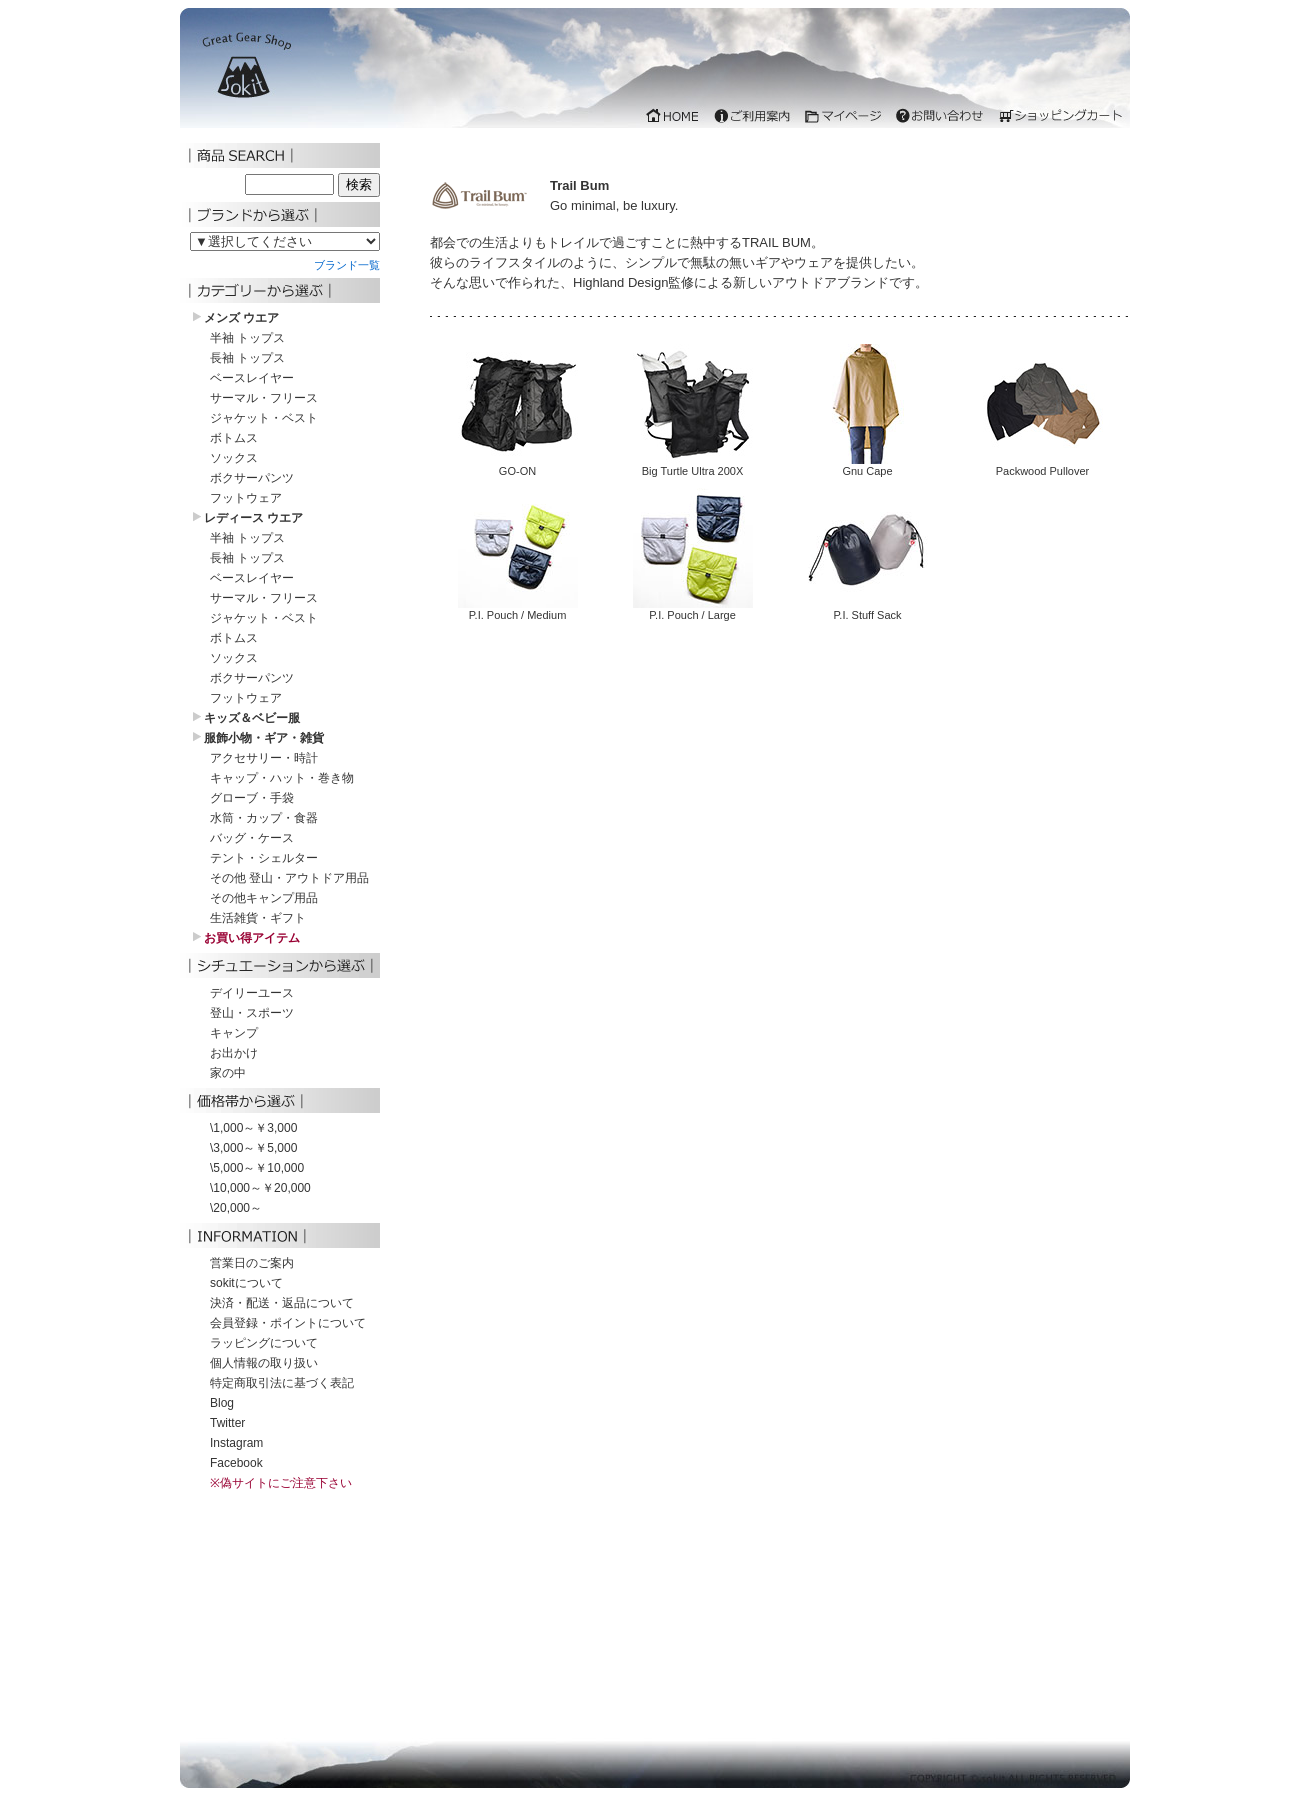 The height and width of the screenshot is (1796, 1310). Describe the element at coordinates (518, 465) in the screenshot. I see `GO-ON` at that location.